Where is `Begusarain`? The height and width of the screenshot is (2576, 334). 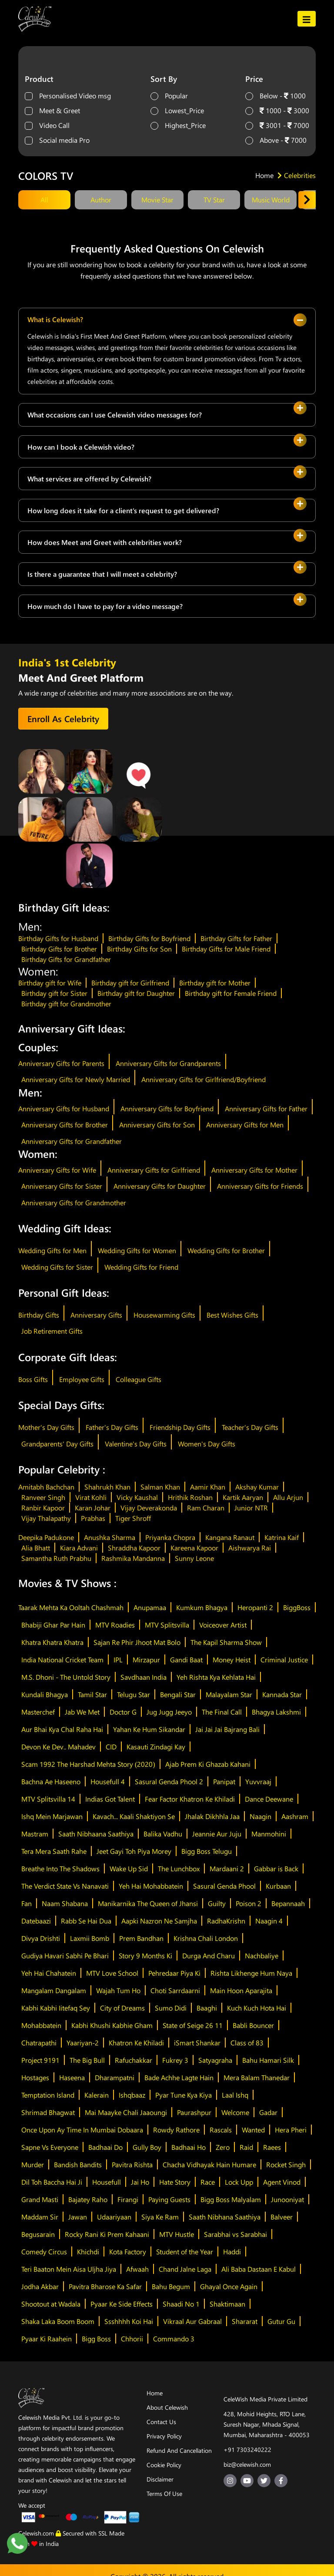
Begusarain is located at coordinates (38, 2234).